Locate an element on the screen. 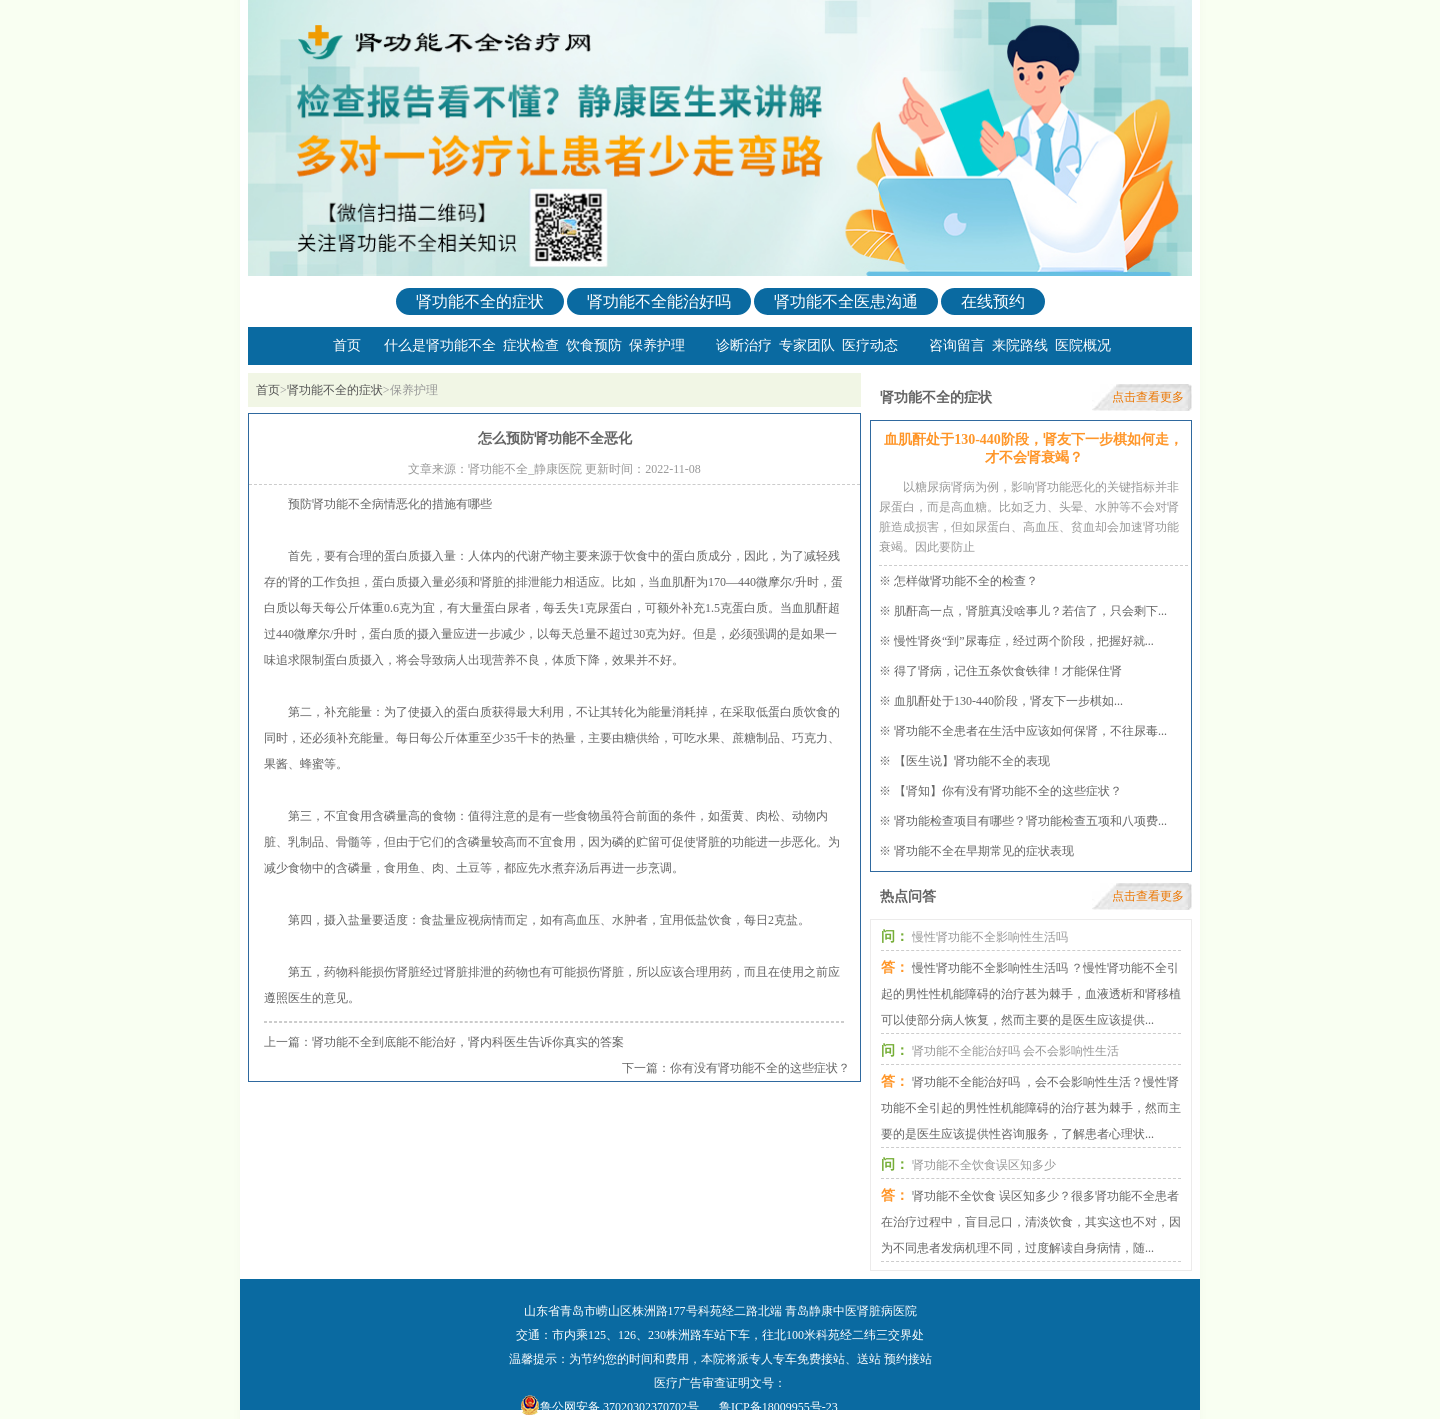 The width and height of the screenshot is (1440, 1419). 来院路线 is located at coordinates (1020, 345).